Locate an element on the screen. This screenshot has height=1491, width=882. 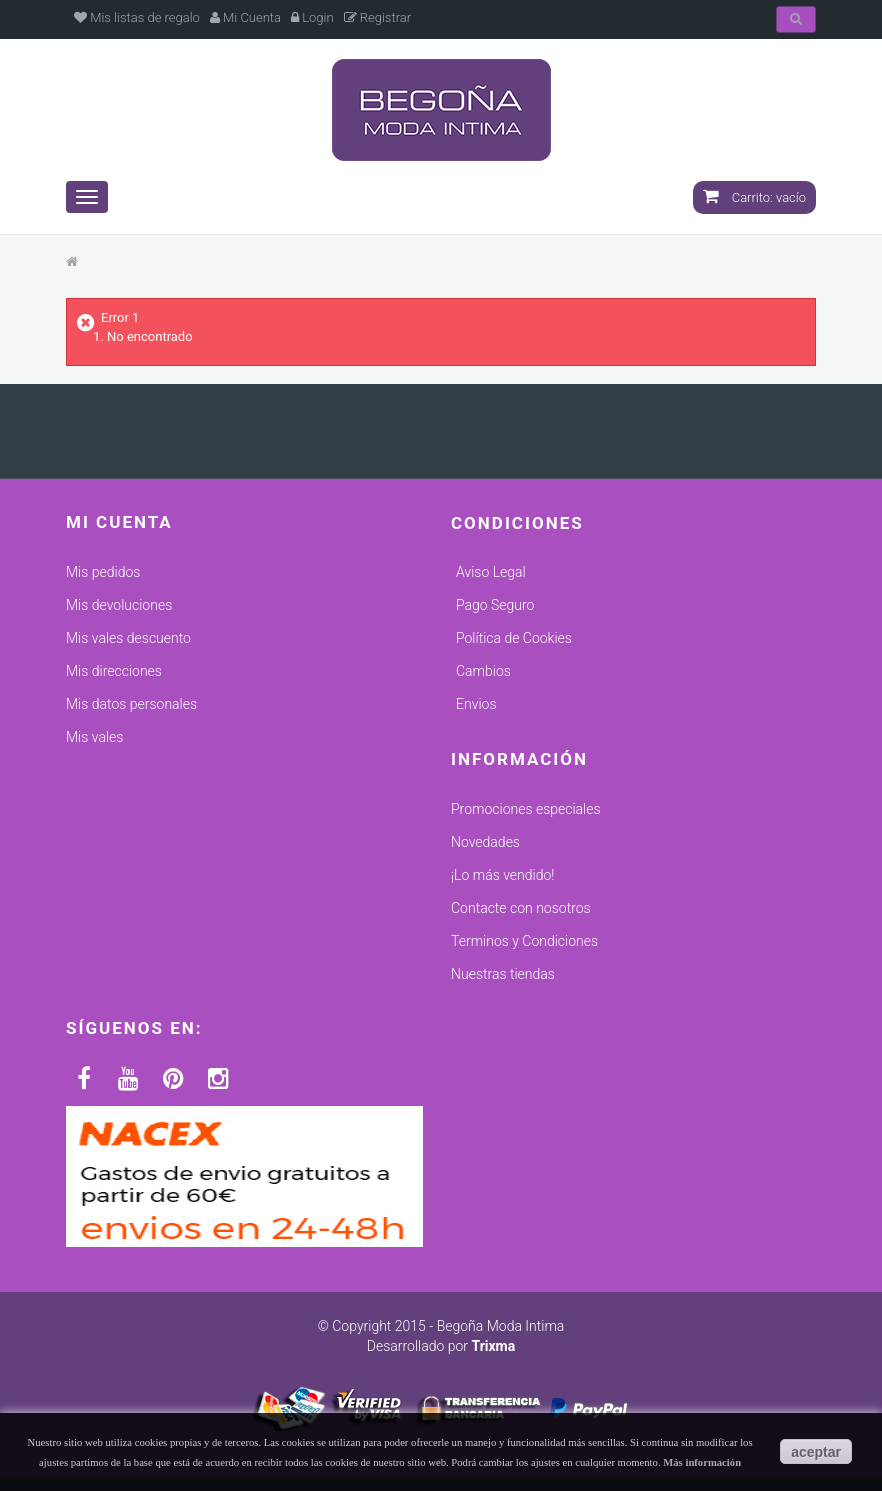
Trixma is located at coordinates (493, 1346).